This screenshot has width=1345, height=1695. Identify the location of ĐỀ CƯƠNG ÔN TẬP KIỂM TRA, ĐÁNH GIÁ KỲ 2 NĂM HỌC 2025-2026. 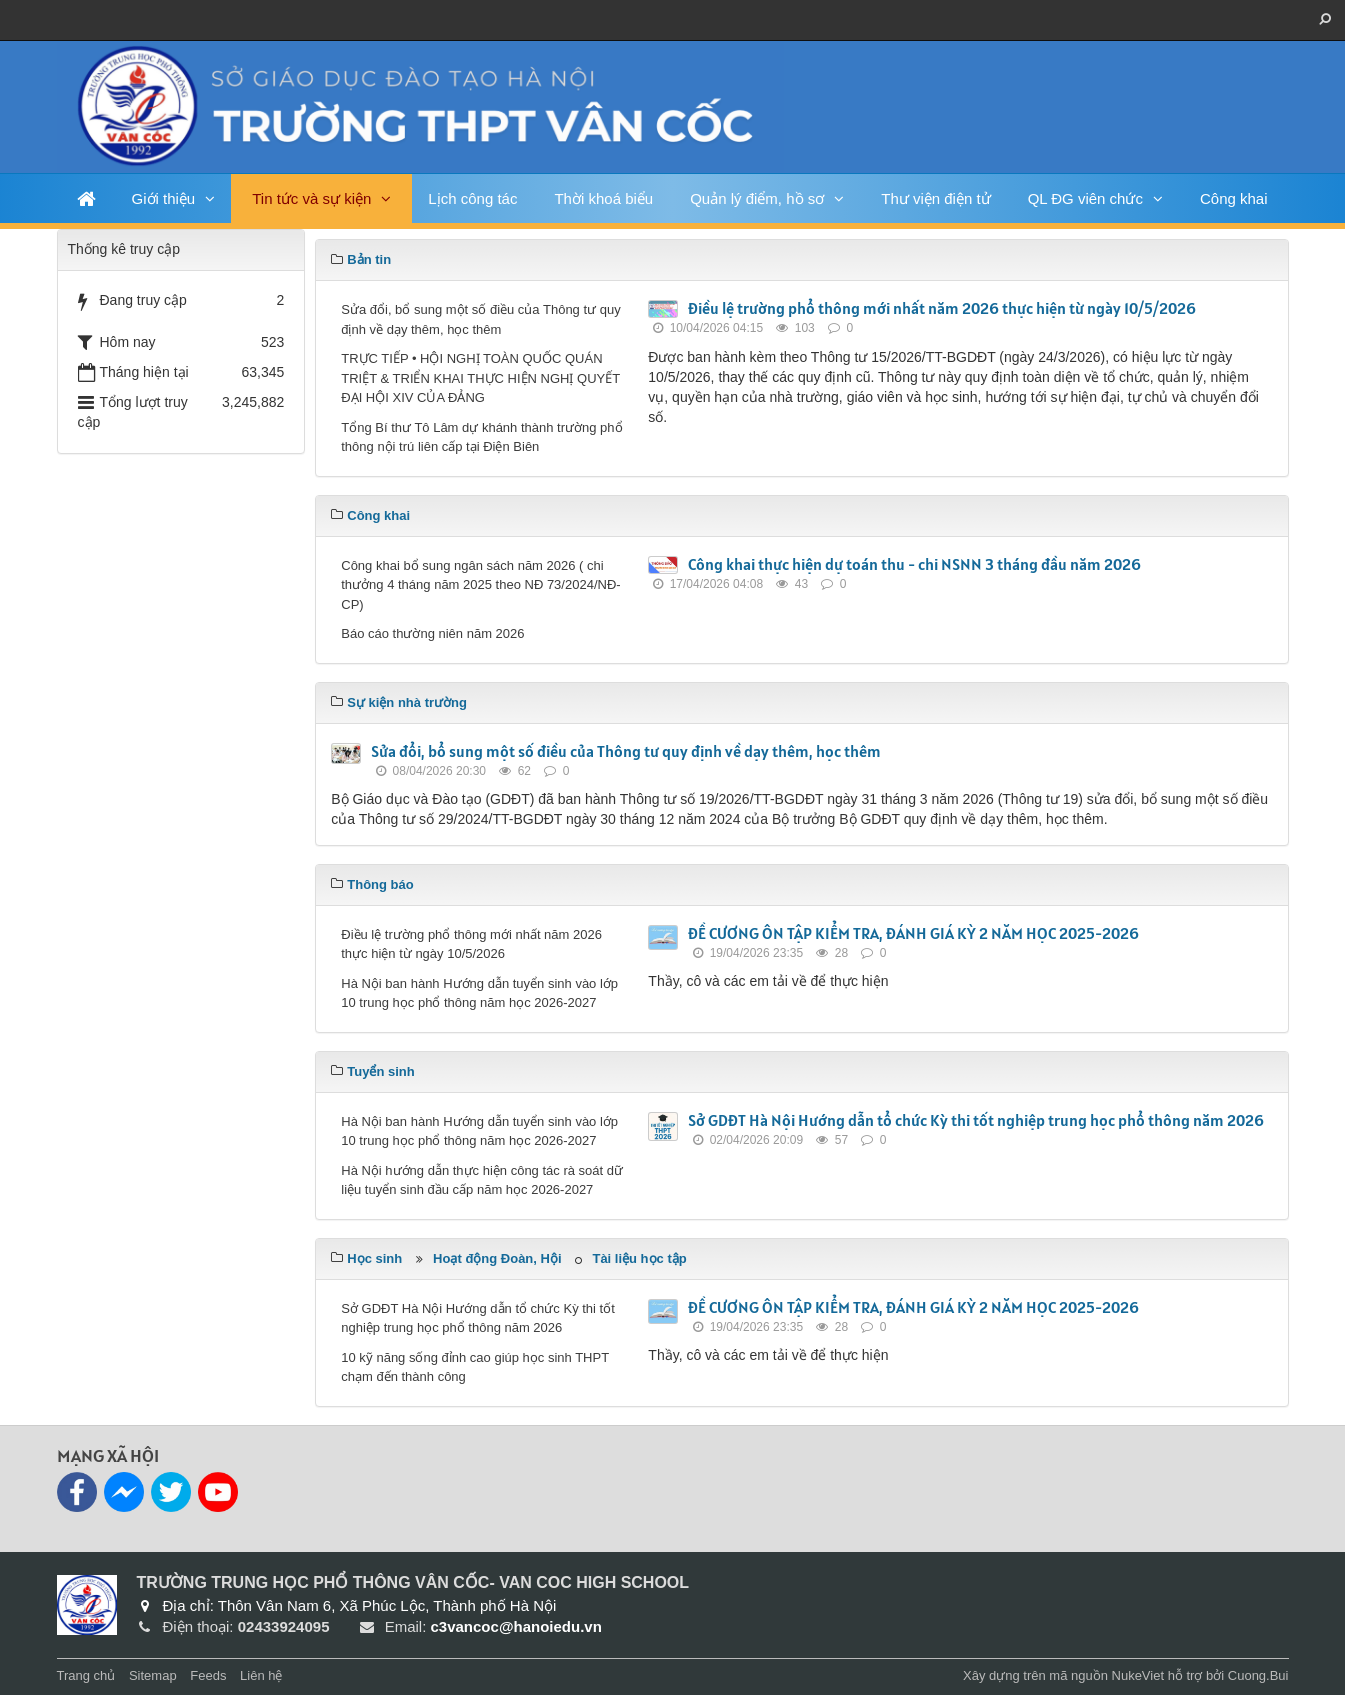
(913, 933).